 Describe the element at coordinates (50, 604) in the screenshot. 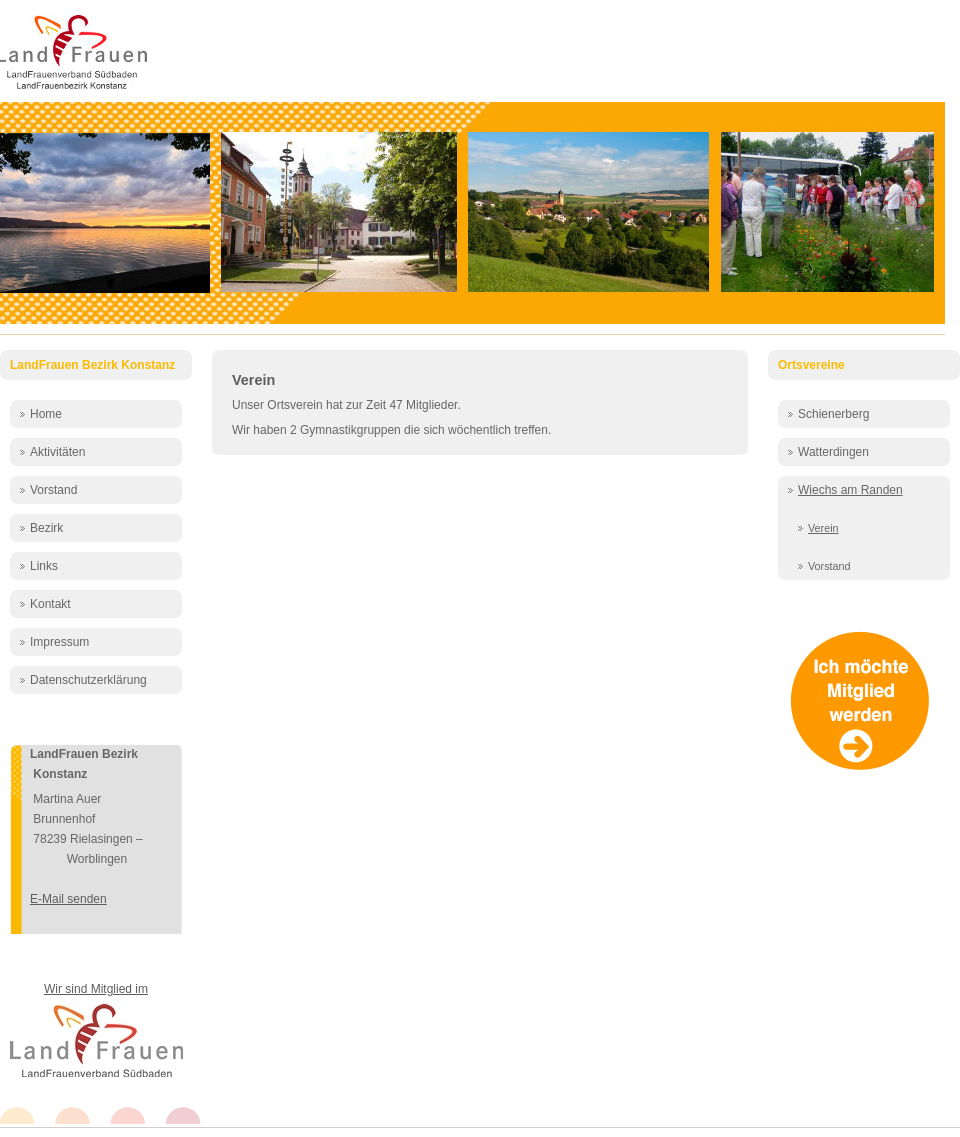

I see `Kontakt` at that location.